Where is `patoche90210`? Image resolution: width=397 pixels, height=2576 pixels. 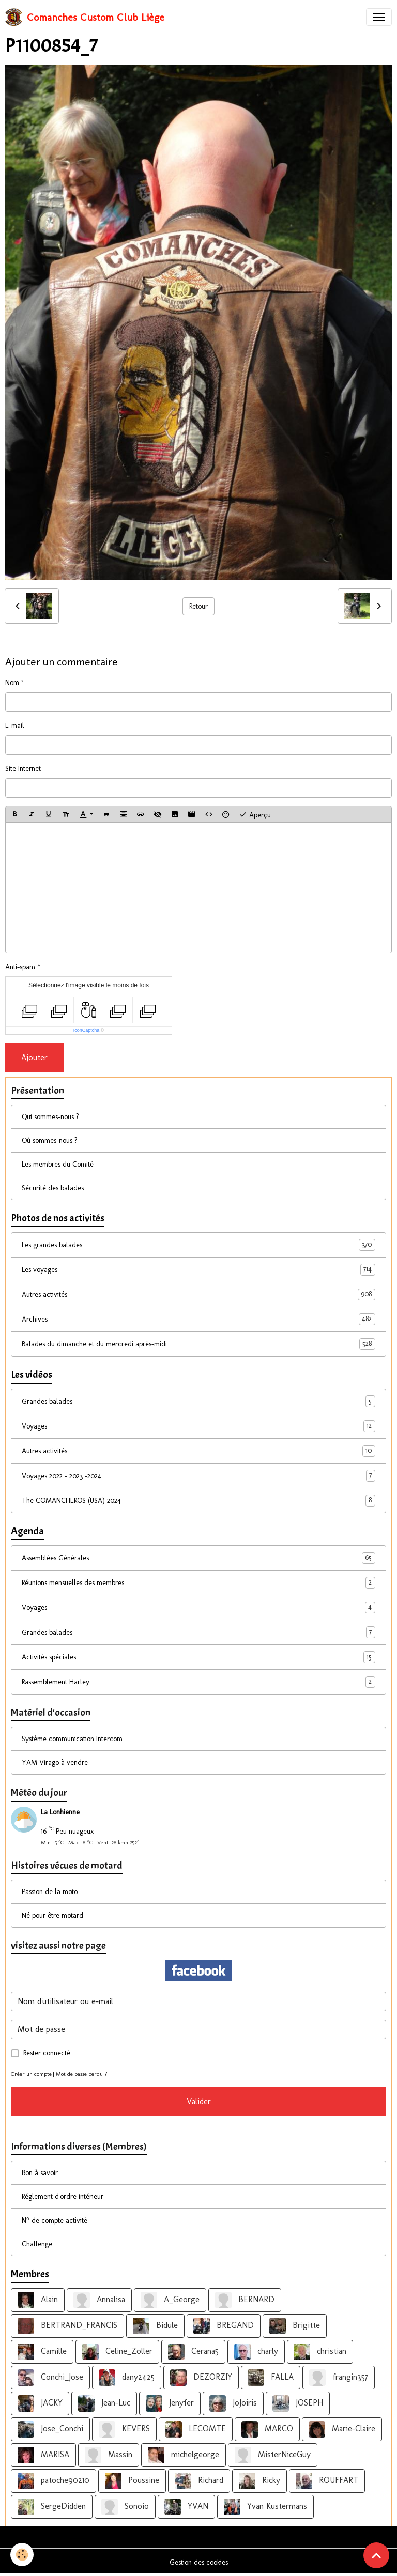
patoche90210 is located at coordinates (53, 2481).